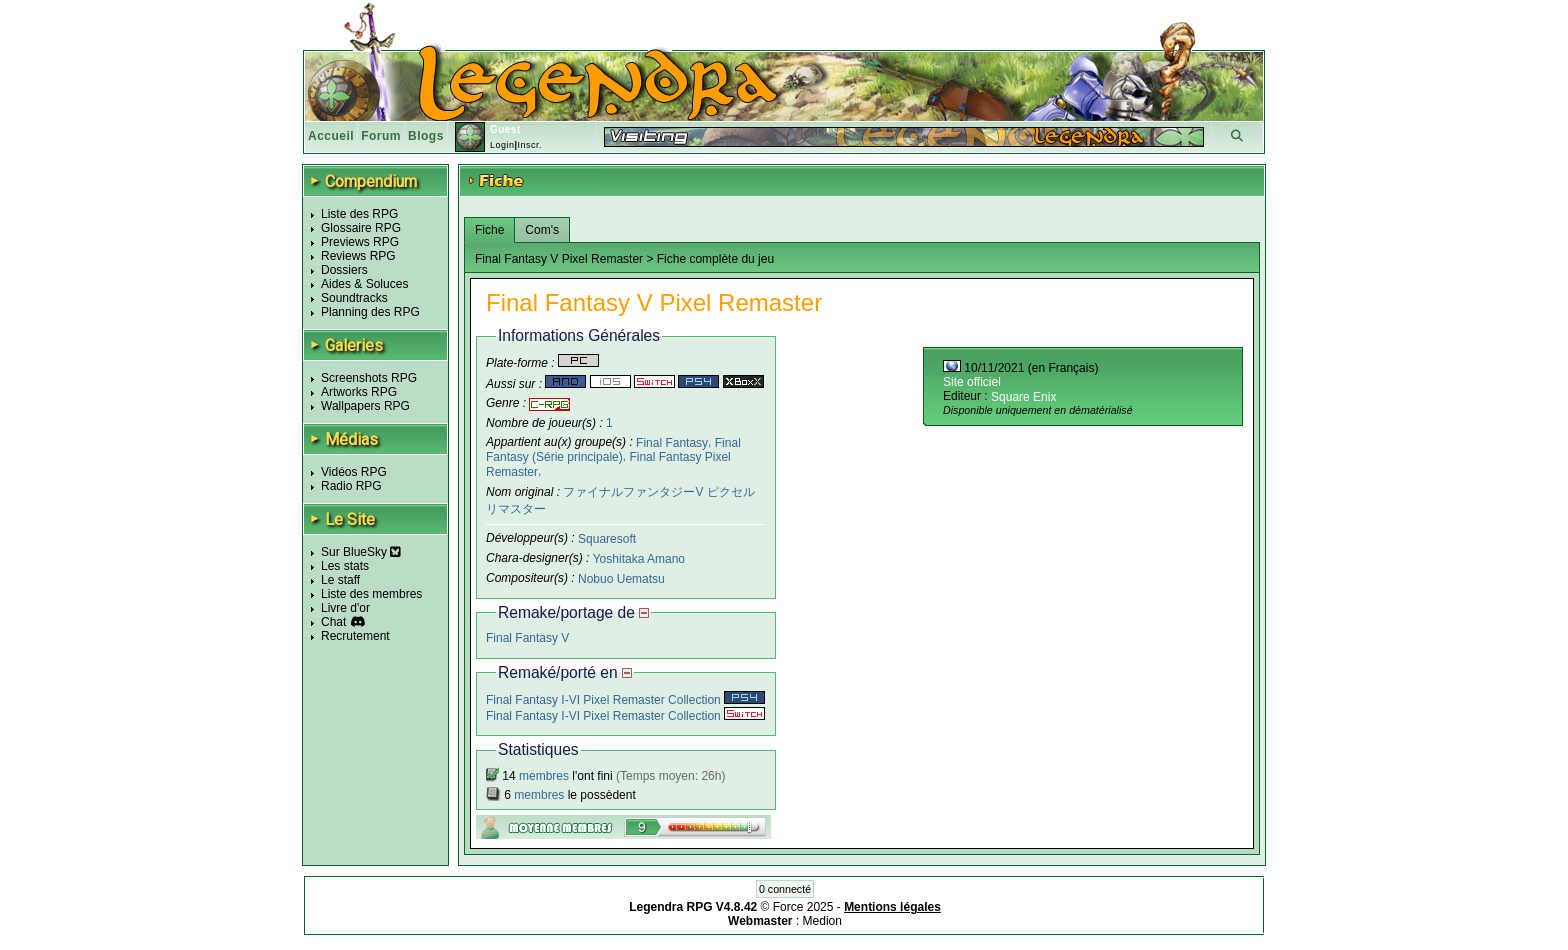 The width and height of the screenshot is (1568, 950). What do you see at coordinates (1023, 397) in the screenshot?
I see `Square Enix` at bounding box center [1023, 397].